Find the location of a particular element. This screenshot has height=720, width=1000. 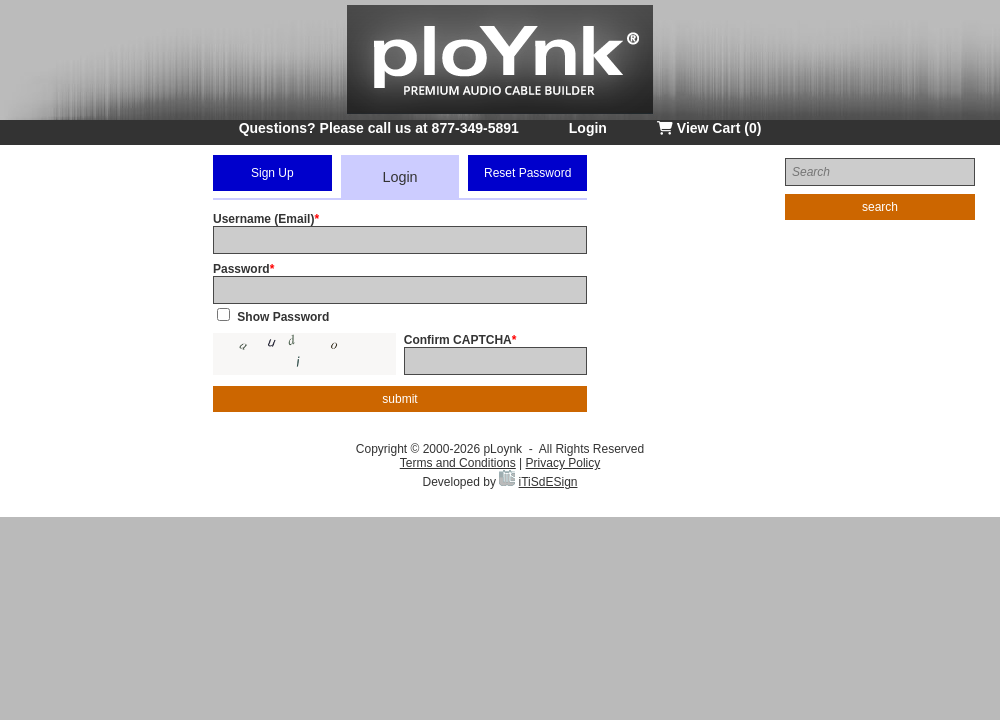

Show Password is located at coordinates (283, 317).